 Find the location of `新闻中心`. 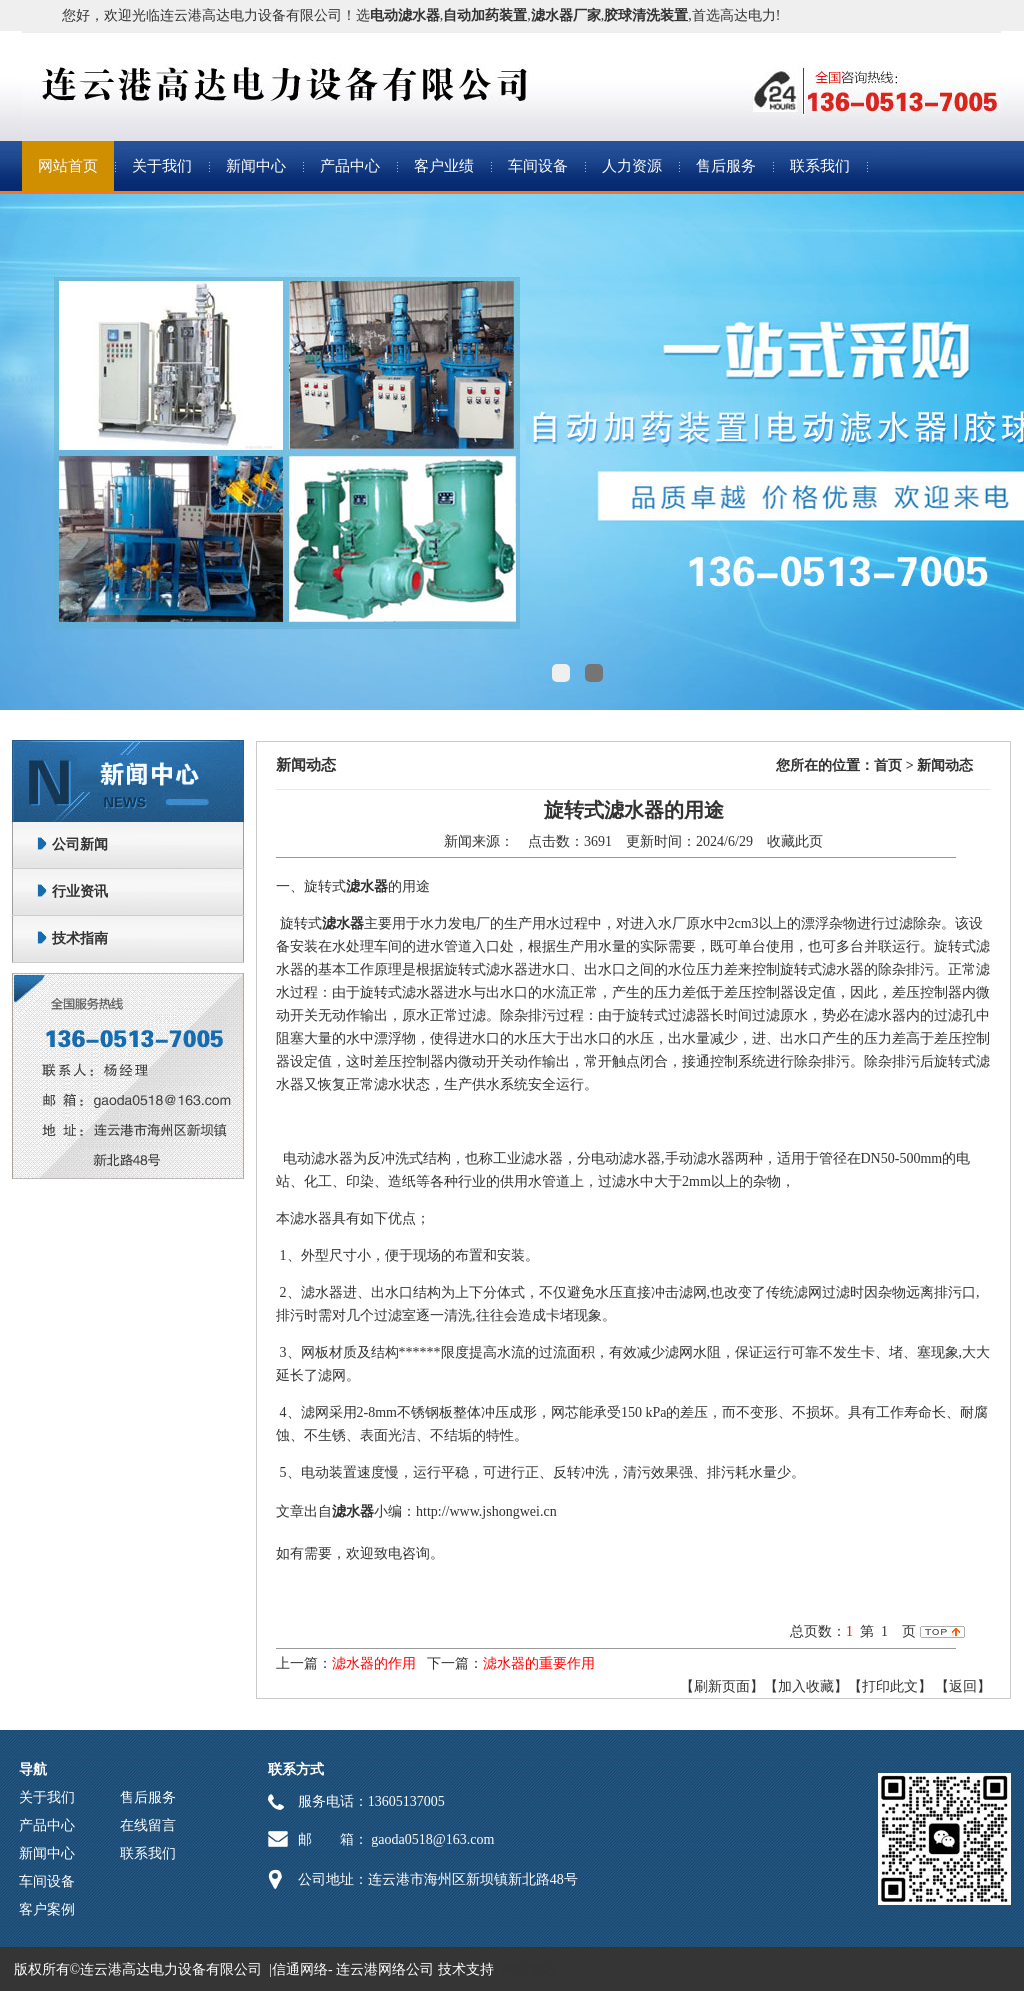

新闻中心 is located at coordinates (256, 166).